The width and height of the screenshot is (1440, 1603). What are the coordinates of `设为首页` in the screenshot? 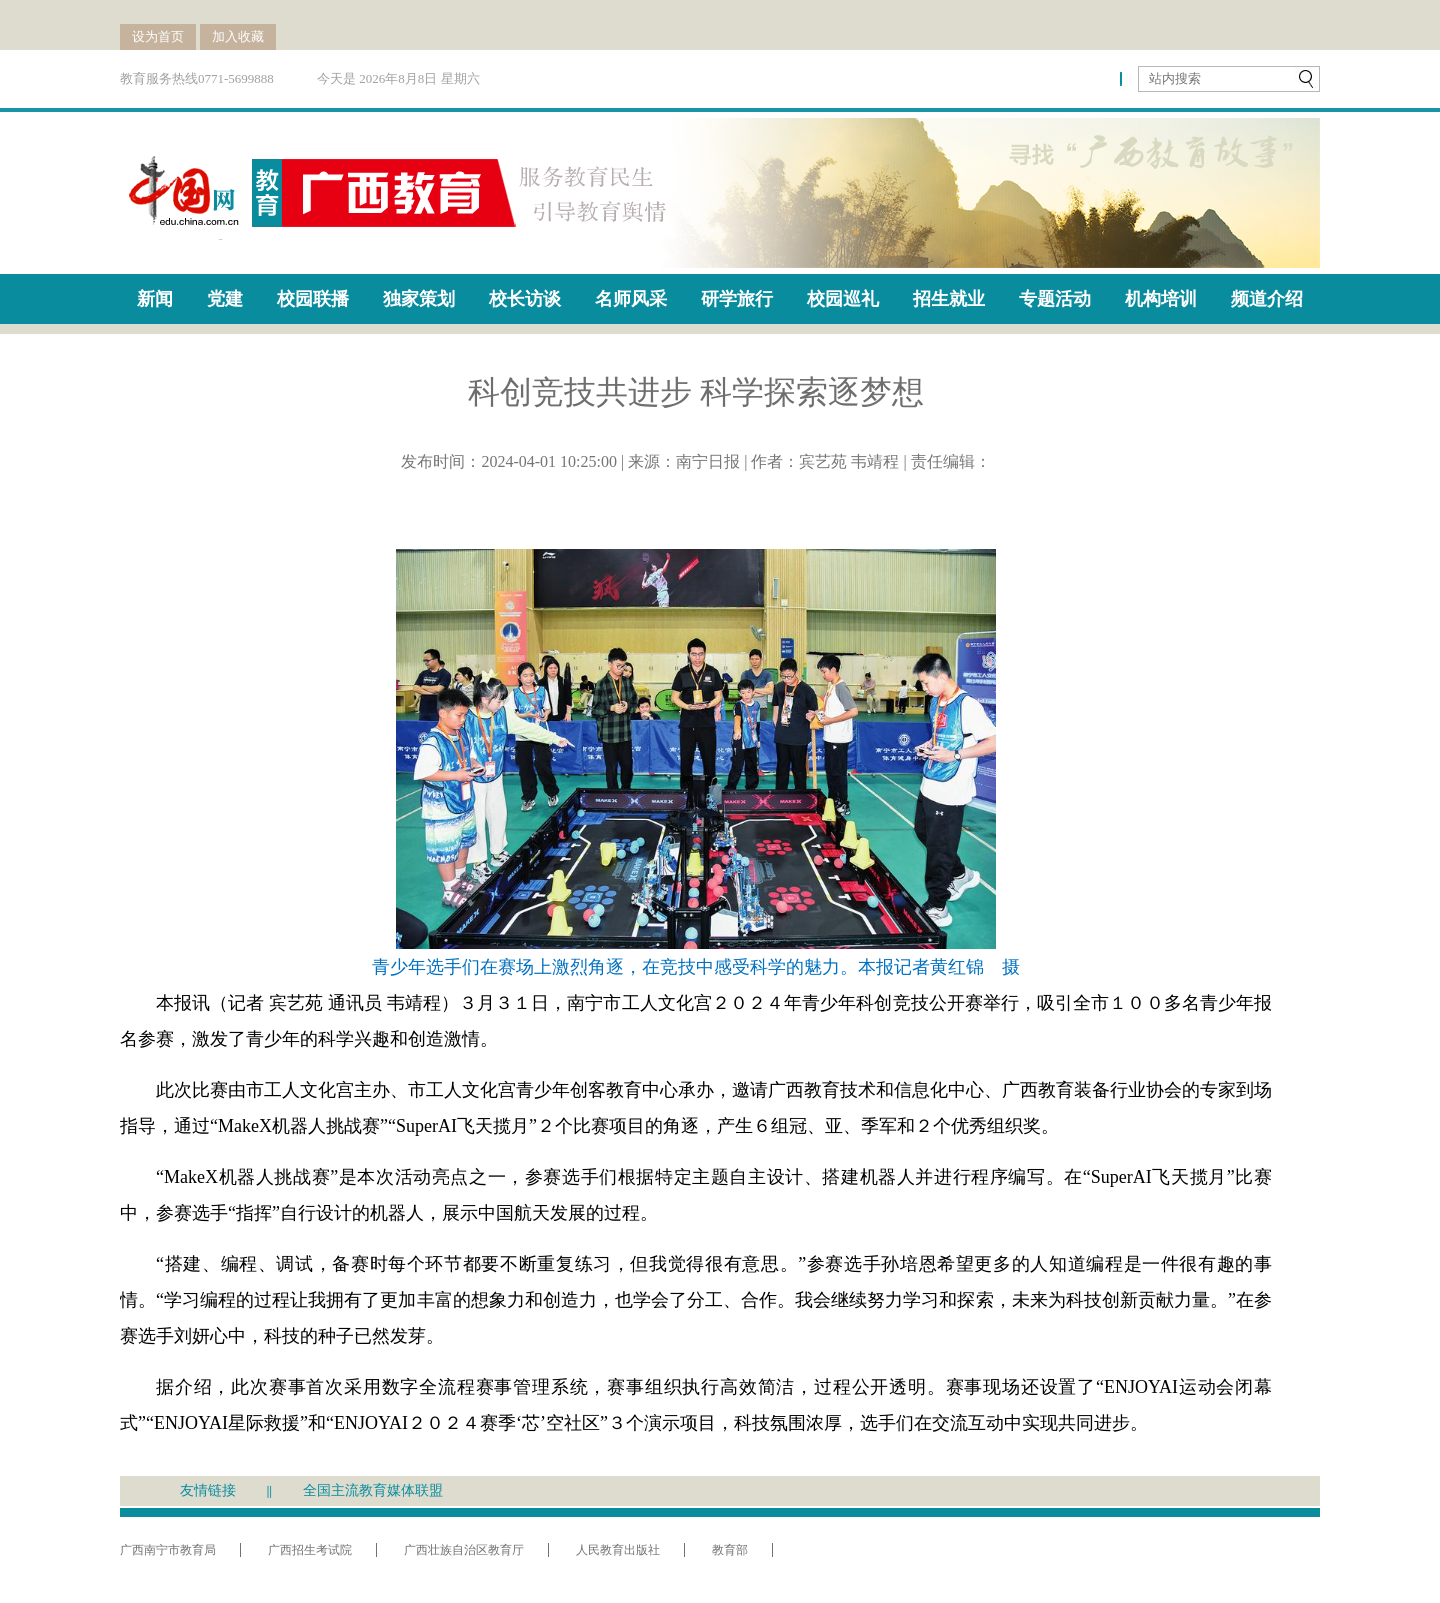 It's located at (158, 36).